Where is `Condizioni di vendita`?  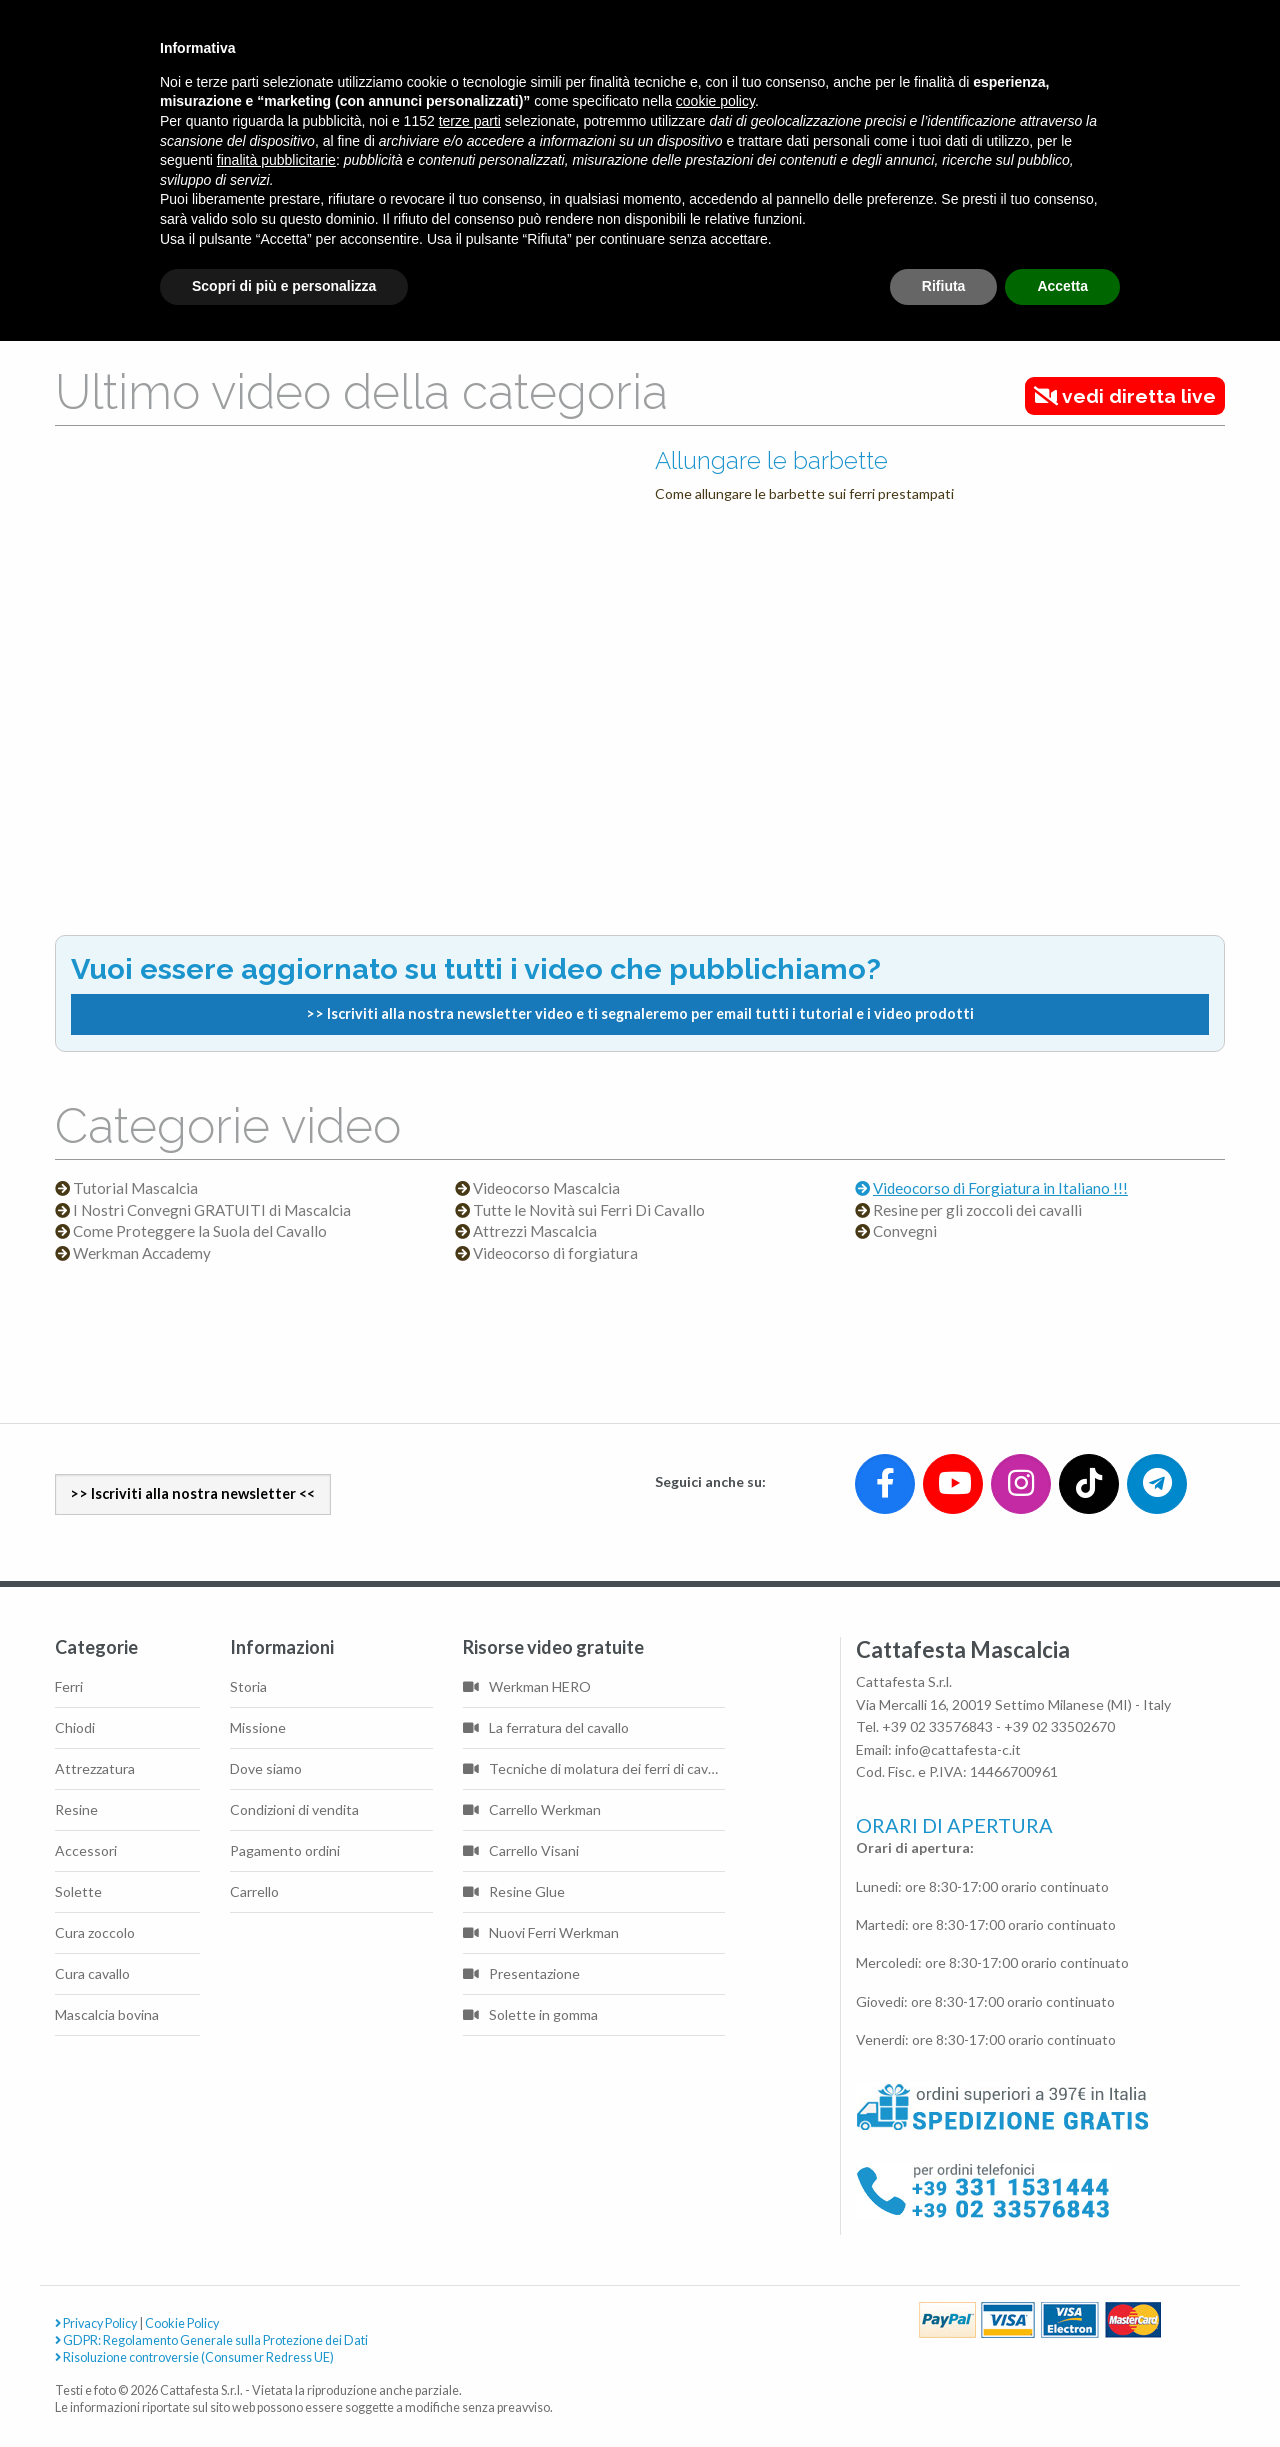 Condizioni di vendita is located at coordinates (294, 1809).